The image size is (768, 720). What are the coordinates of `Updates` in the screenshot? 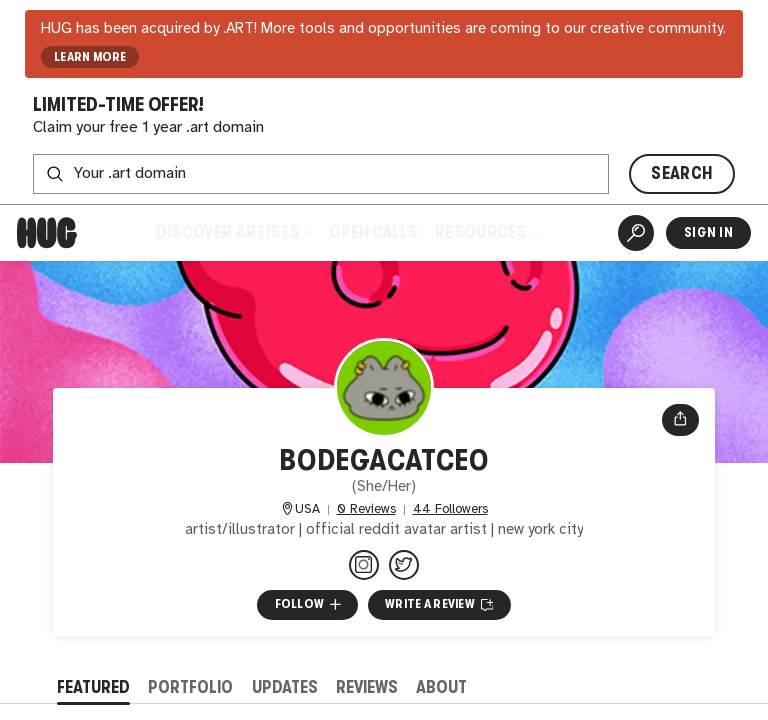 It's located at (285, 687).